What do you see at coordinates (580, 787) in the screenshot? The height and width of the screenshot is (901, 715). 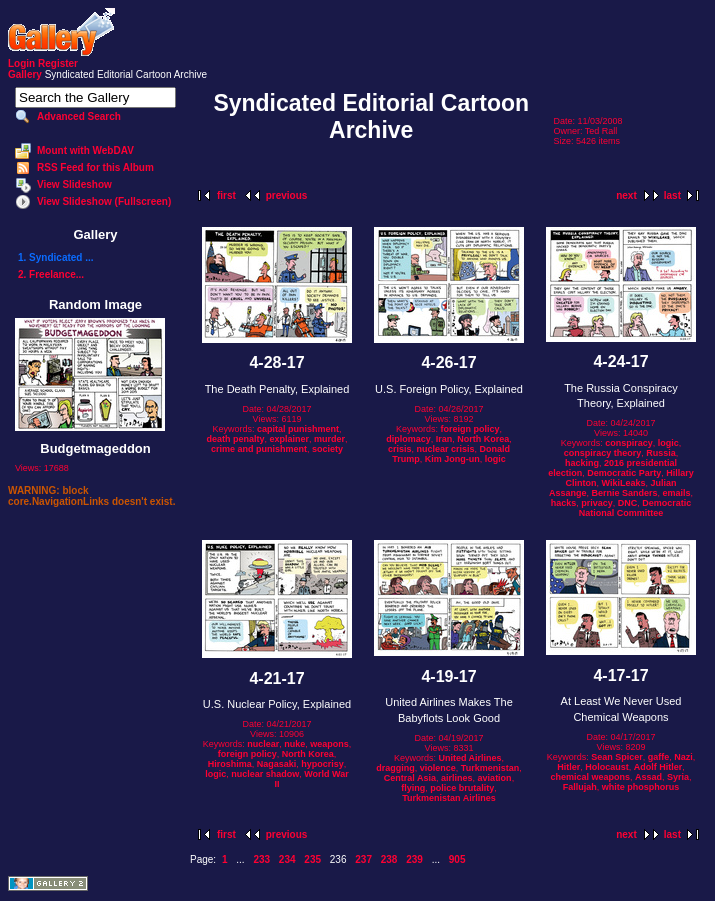 I see `Fallujah` at bounding box center [580, 787].